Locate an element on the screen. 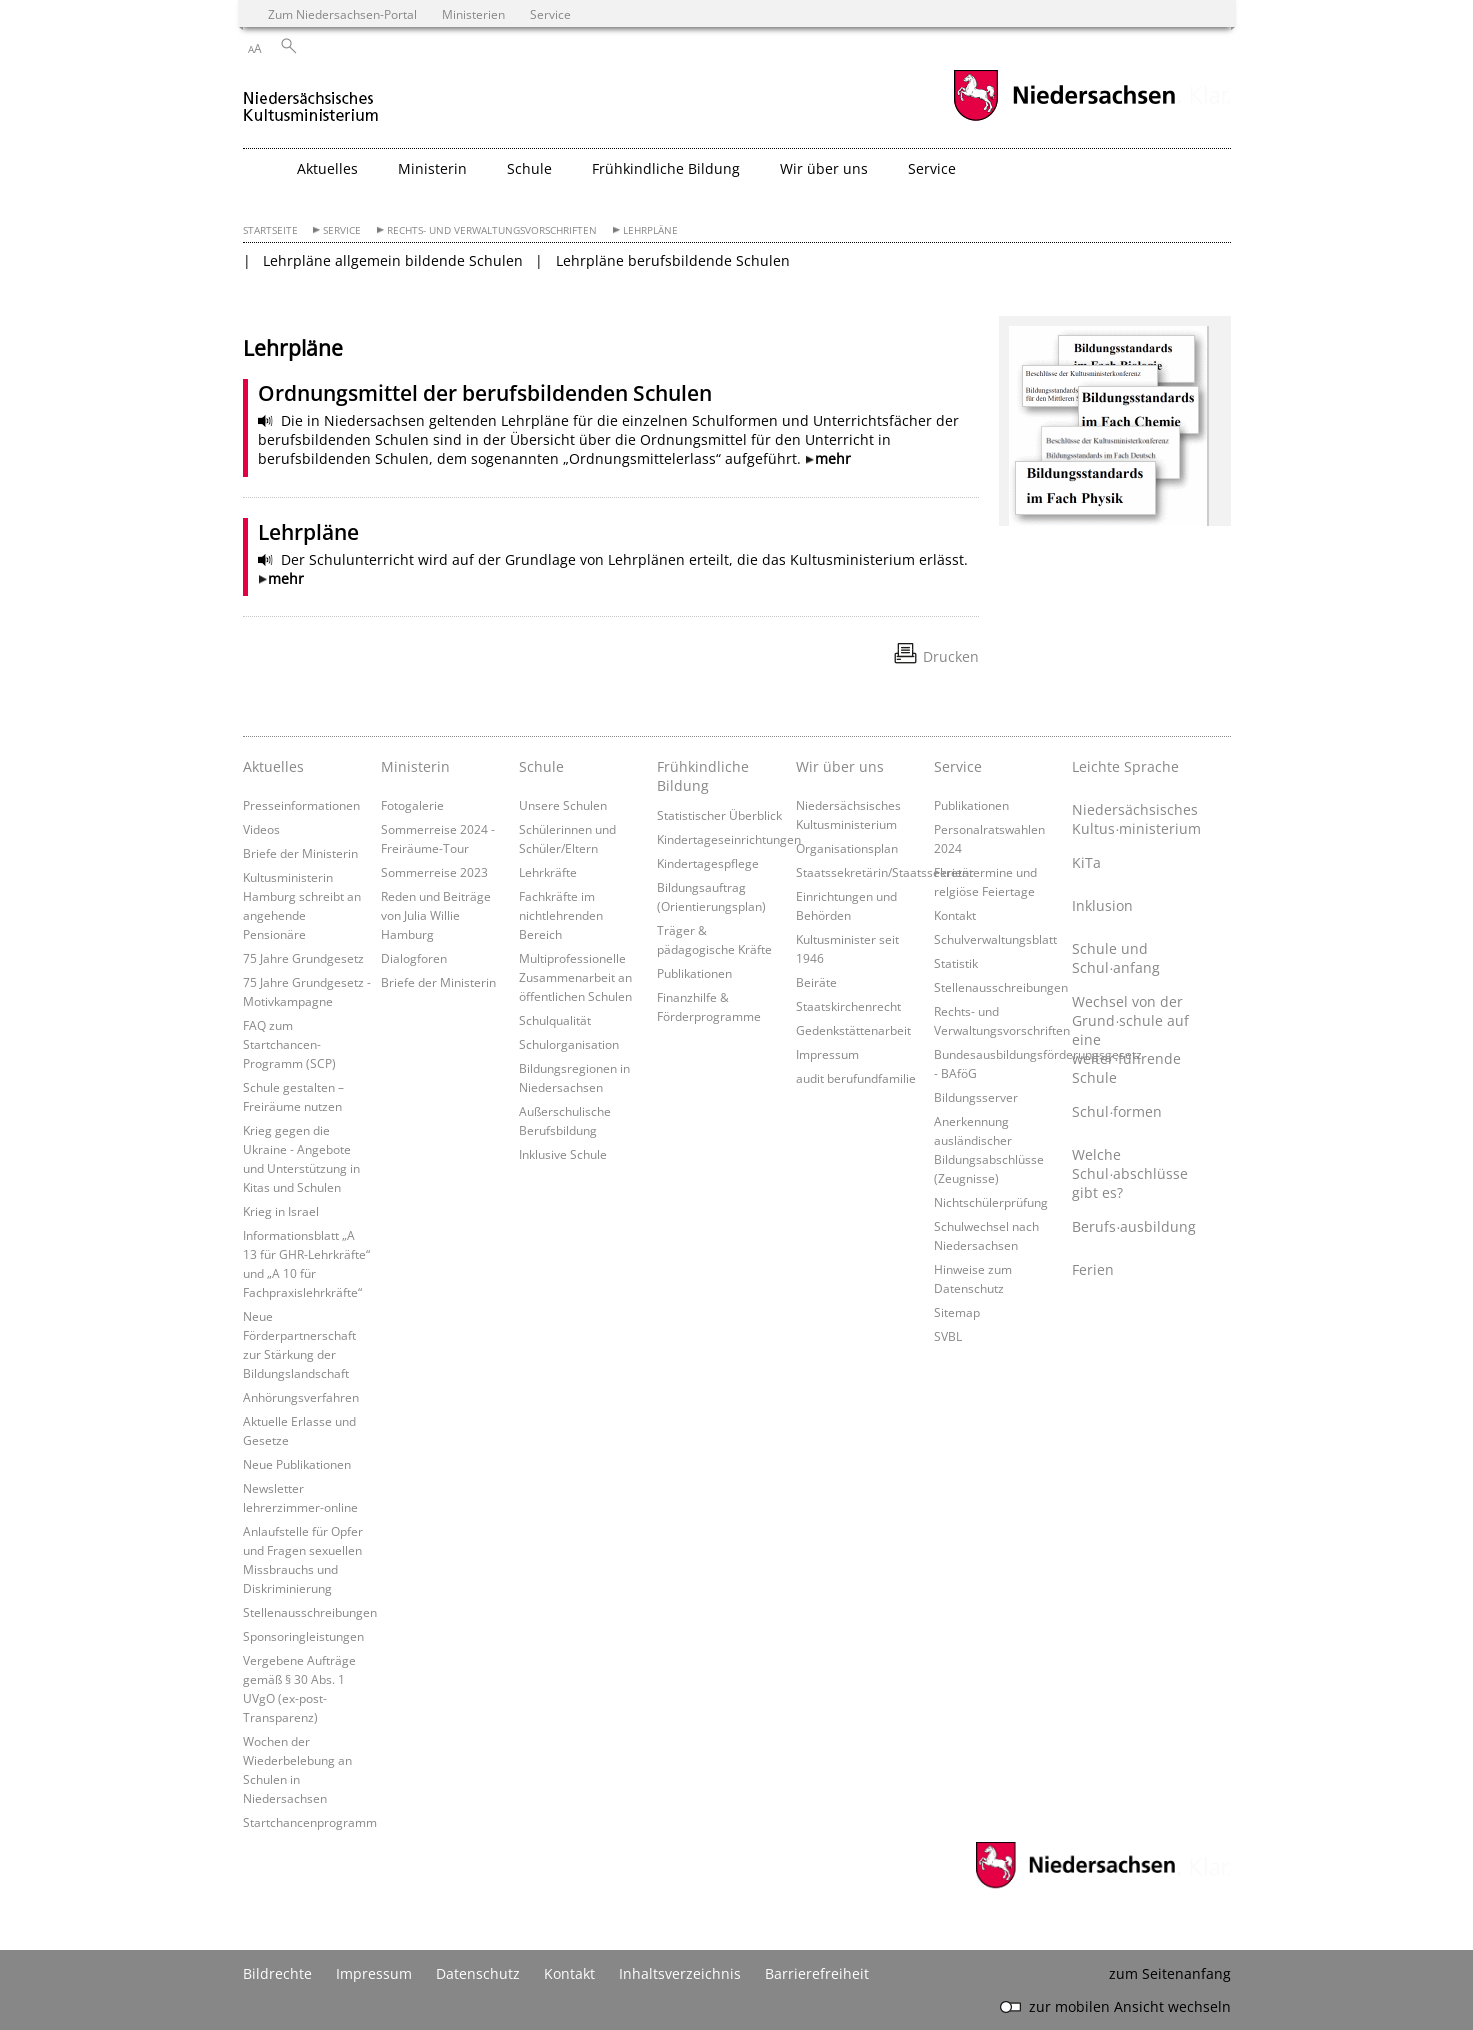 The image size is (1473, 2030). Statistischer Überblick is located at coordinates (719, 815).